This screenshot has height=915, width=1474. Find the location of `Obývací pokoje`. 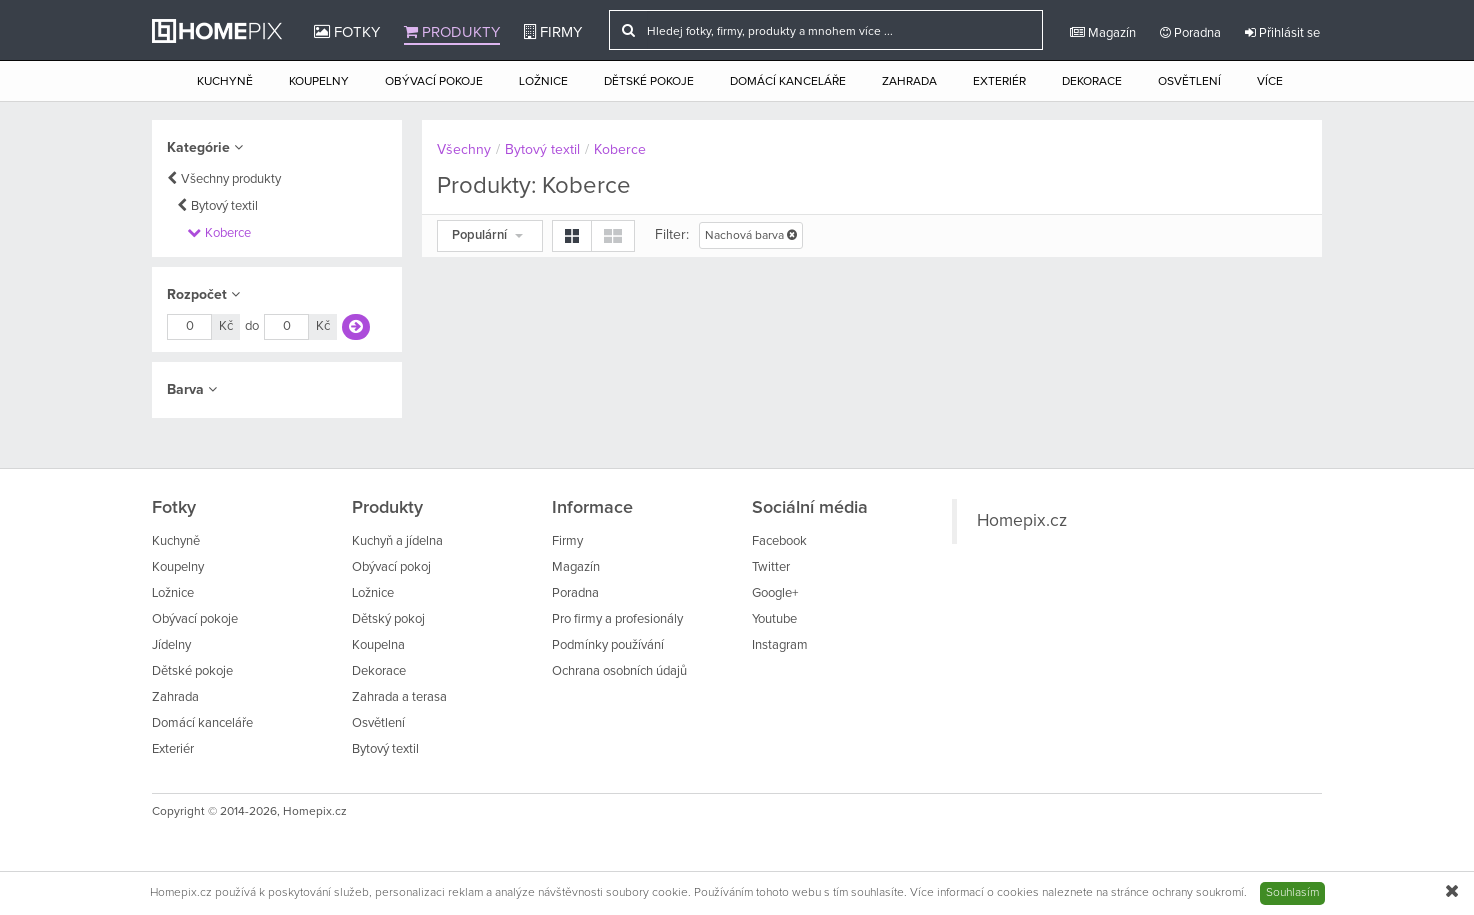

Obývací pokoje is located at coordinates (434, 82).